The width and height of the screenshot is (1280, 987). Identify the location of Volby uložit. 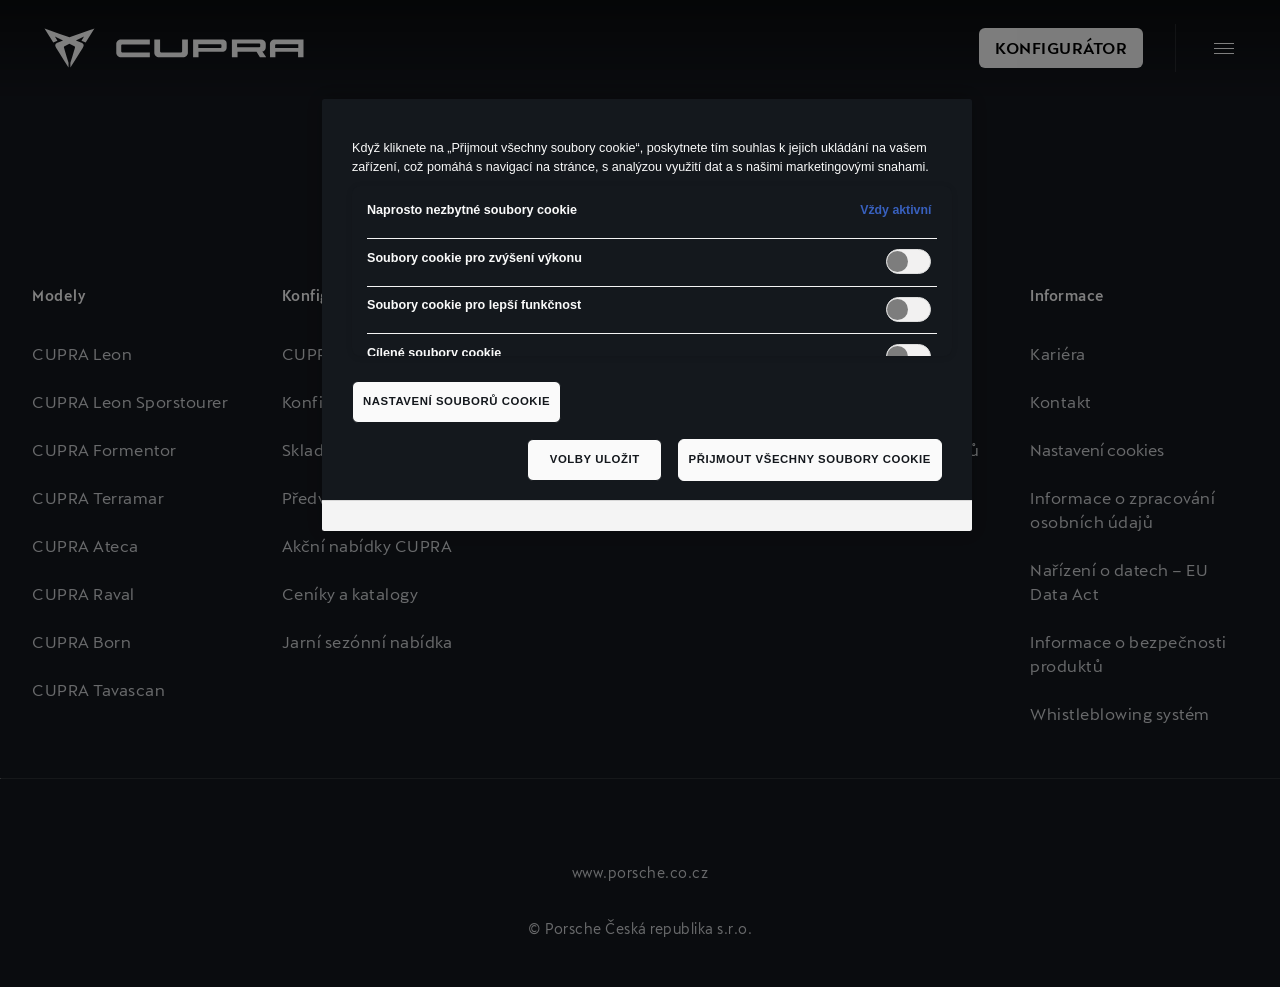
(595, 459).